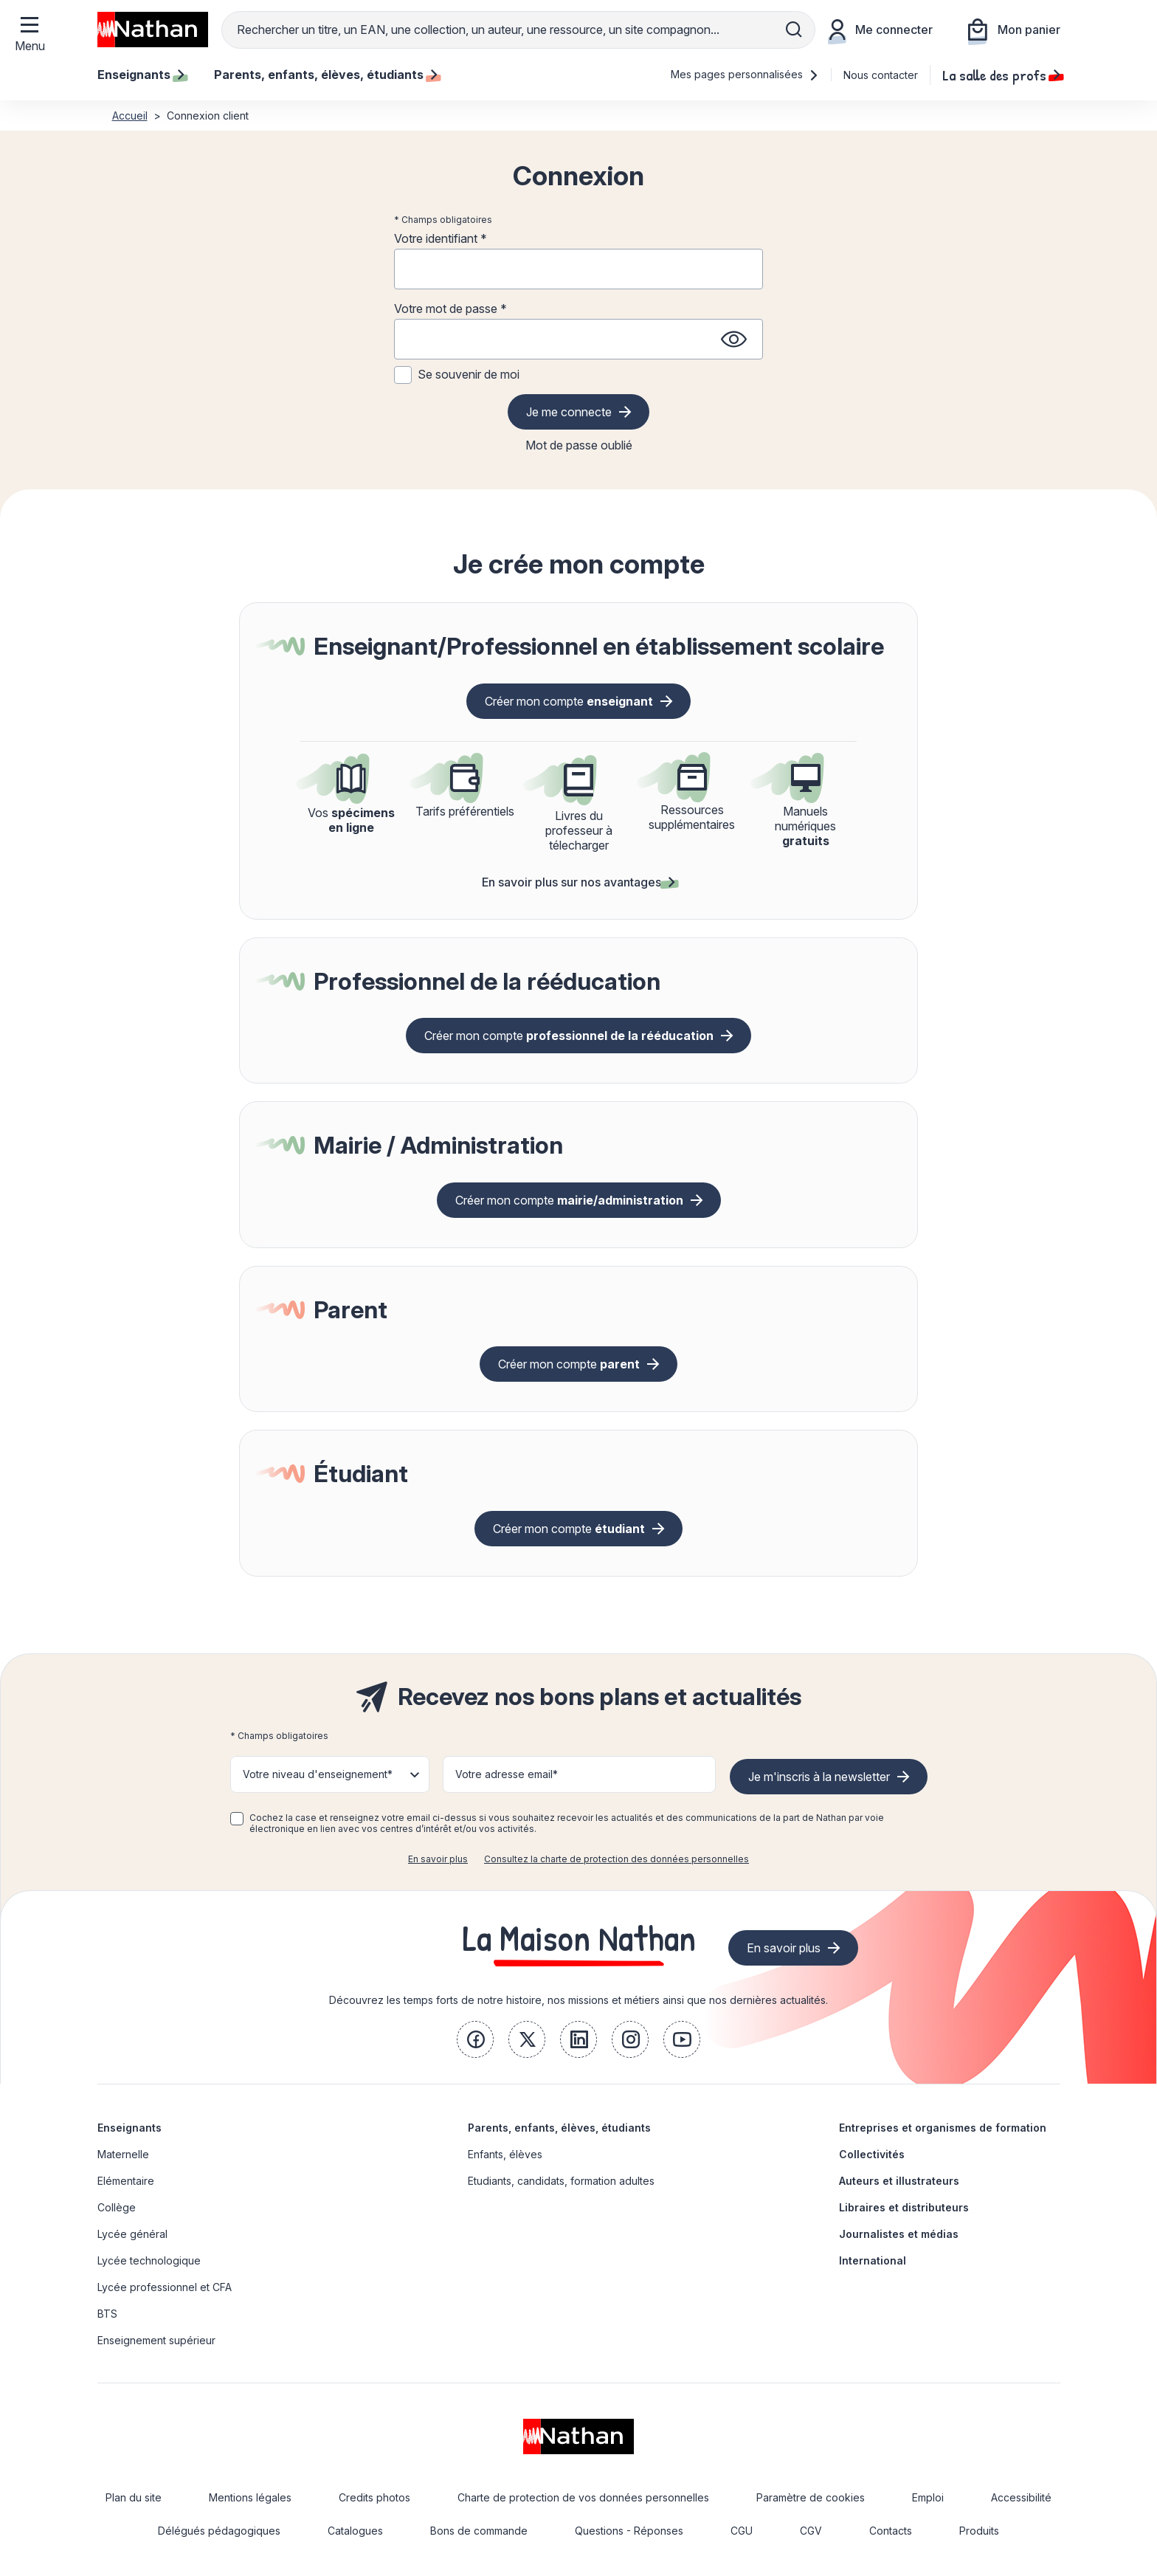  Describe the element at coordinates (890, 2530) in the screenshot. I see `Contacts [link]` at that location.